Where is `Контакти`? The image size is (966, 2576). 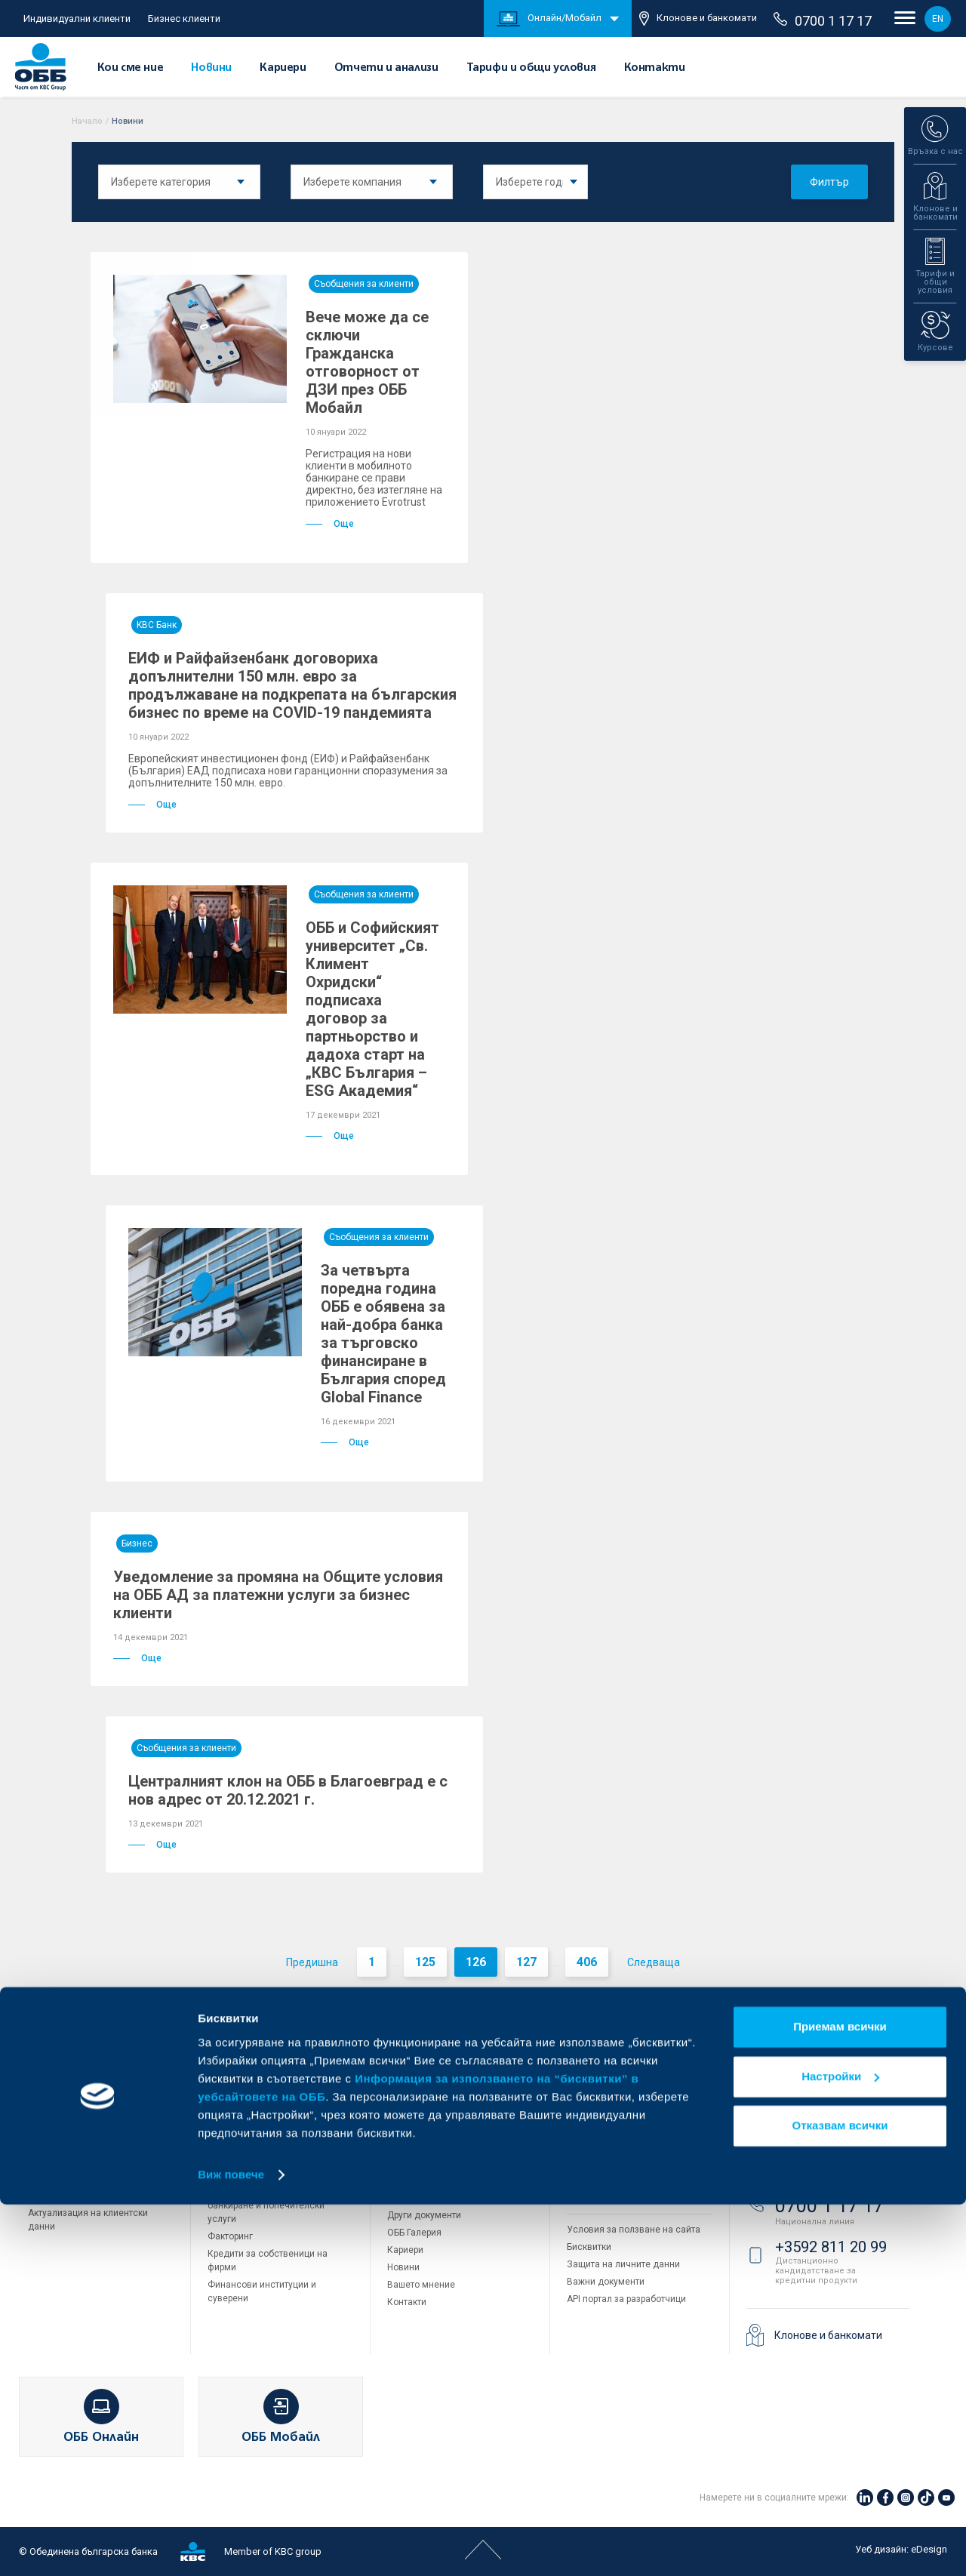
Контакти is located at coordinates (654, 68).